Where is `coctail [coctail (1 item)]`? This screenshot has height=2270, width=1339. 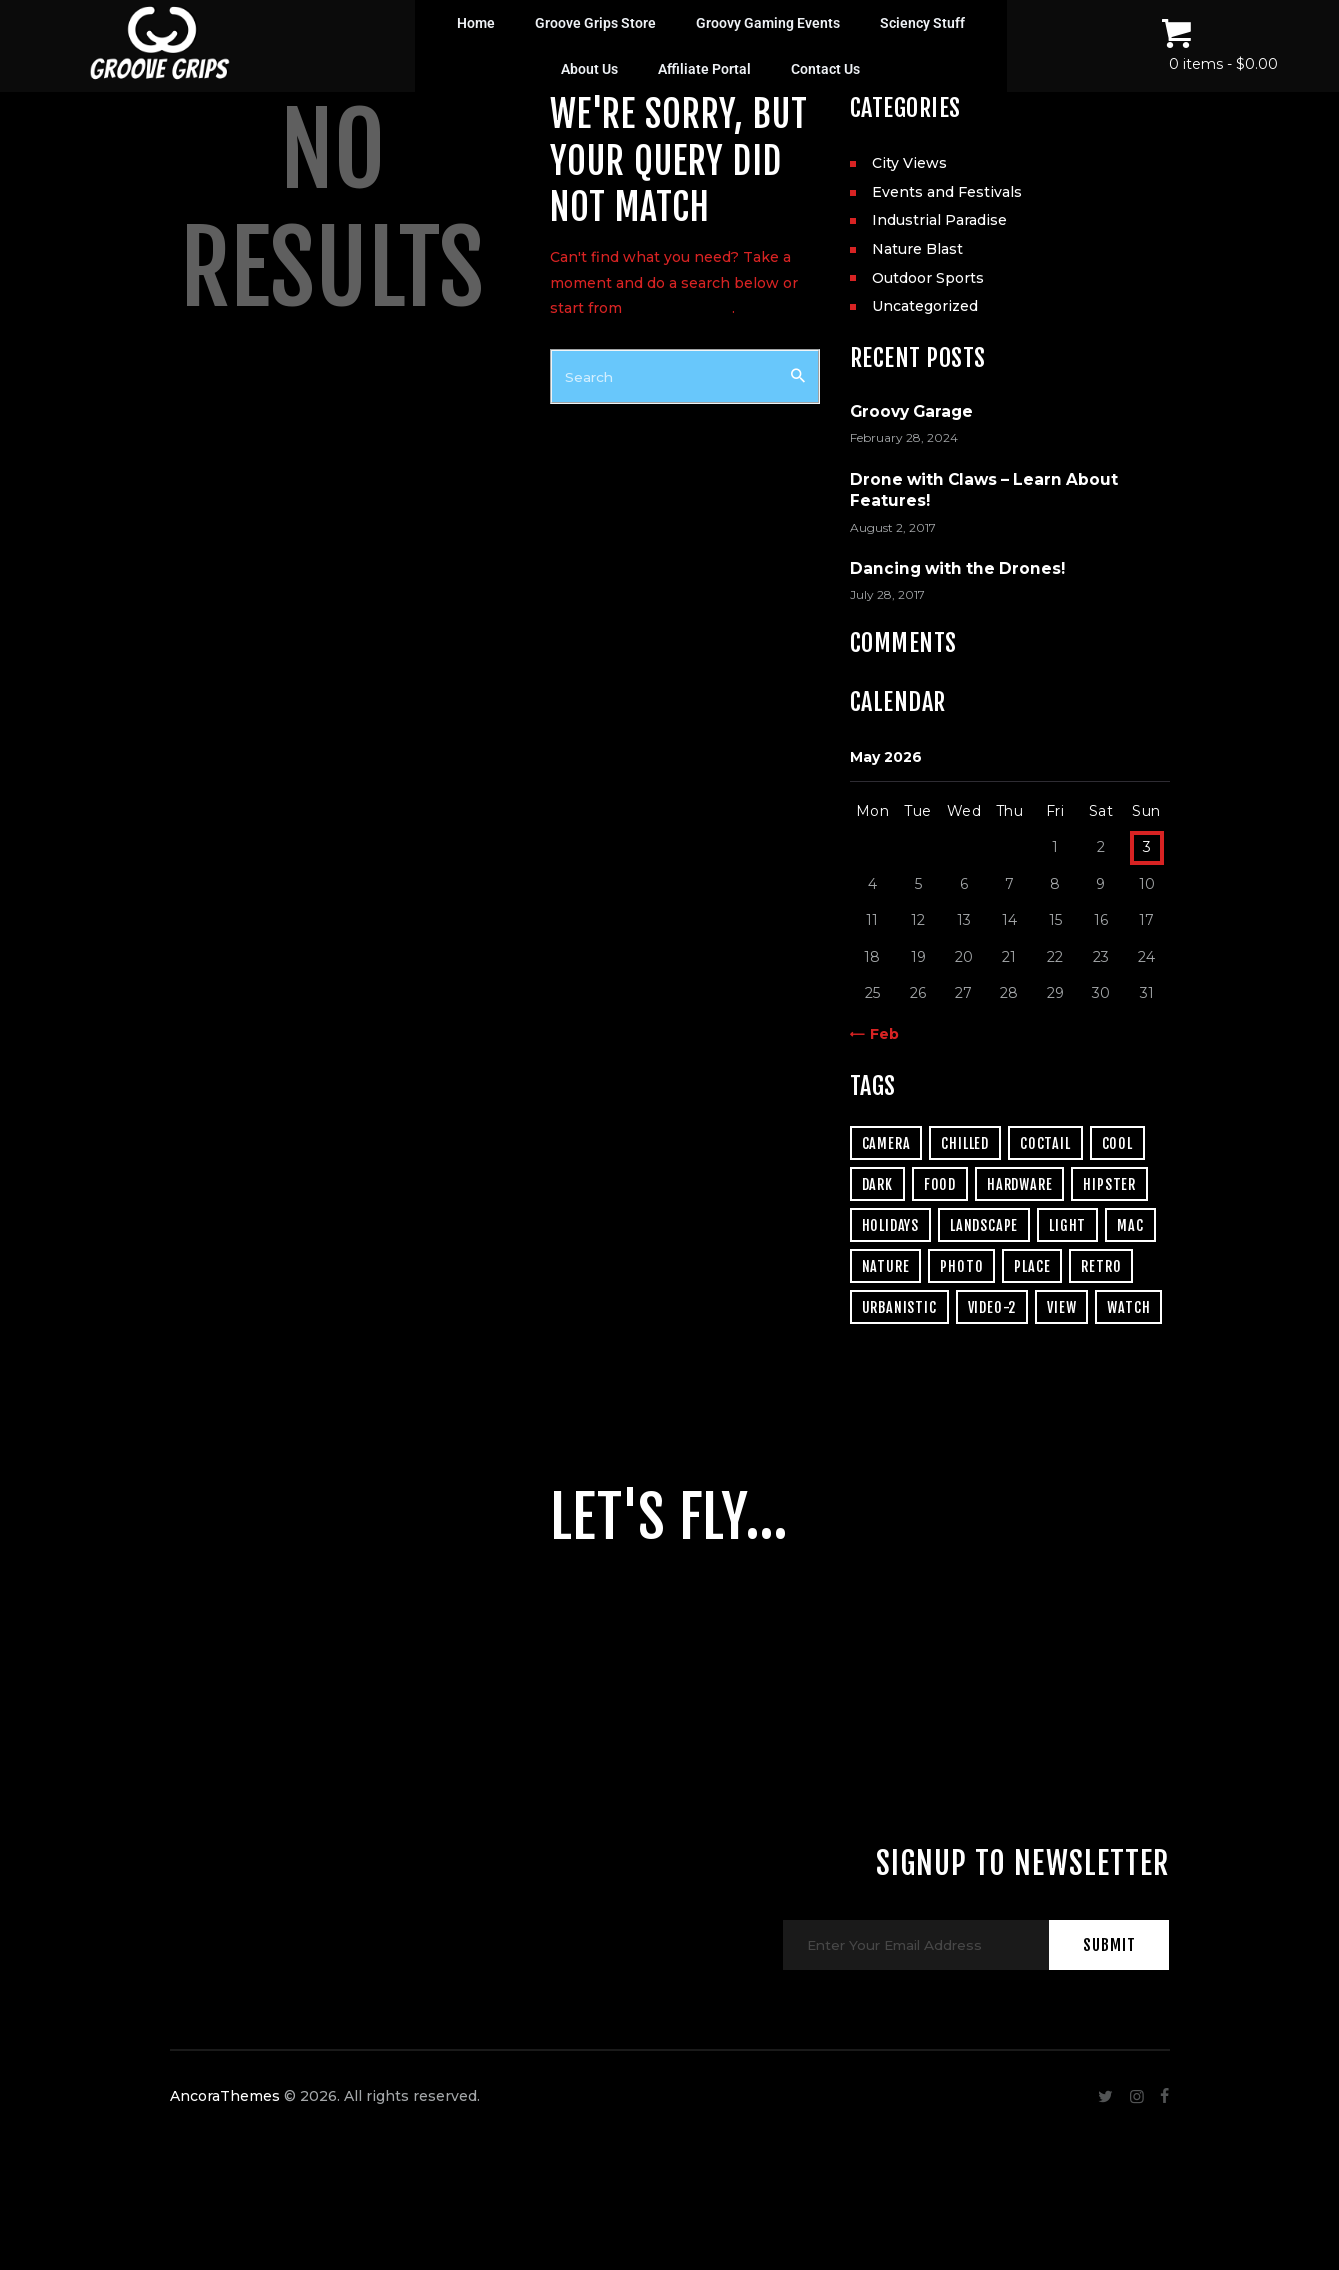 coctail [coctail (1 item)] is located at coordinates (1045, 1143).